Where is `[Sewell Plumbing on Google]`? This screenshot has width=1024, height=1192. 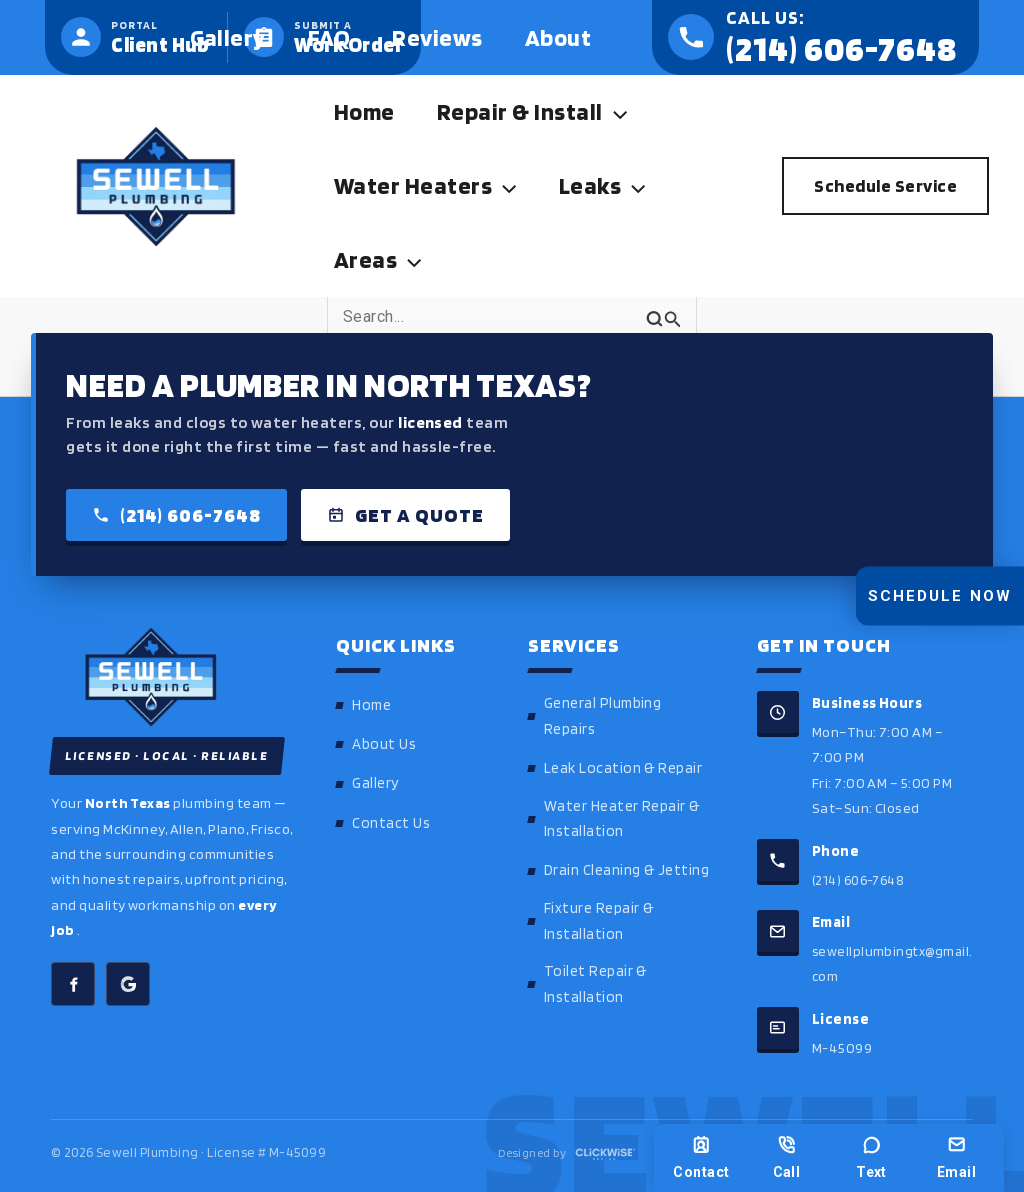 [Sewell Plumbing on Google] is located at coordinates (128, 985).